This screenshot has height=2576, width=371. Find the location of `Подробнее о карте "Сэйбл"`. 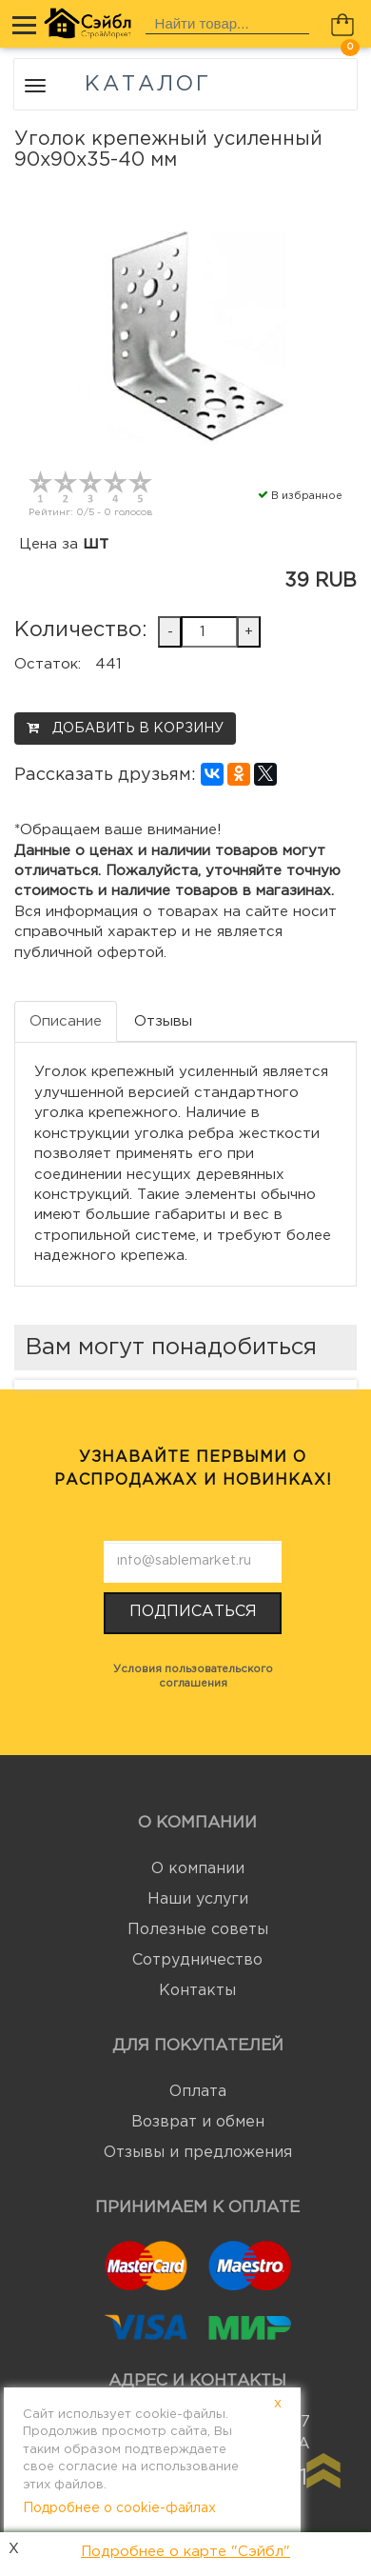

Подробнее о карте "Сэйбл" is located at coordinates (185, 2552).